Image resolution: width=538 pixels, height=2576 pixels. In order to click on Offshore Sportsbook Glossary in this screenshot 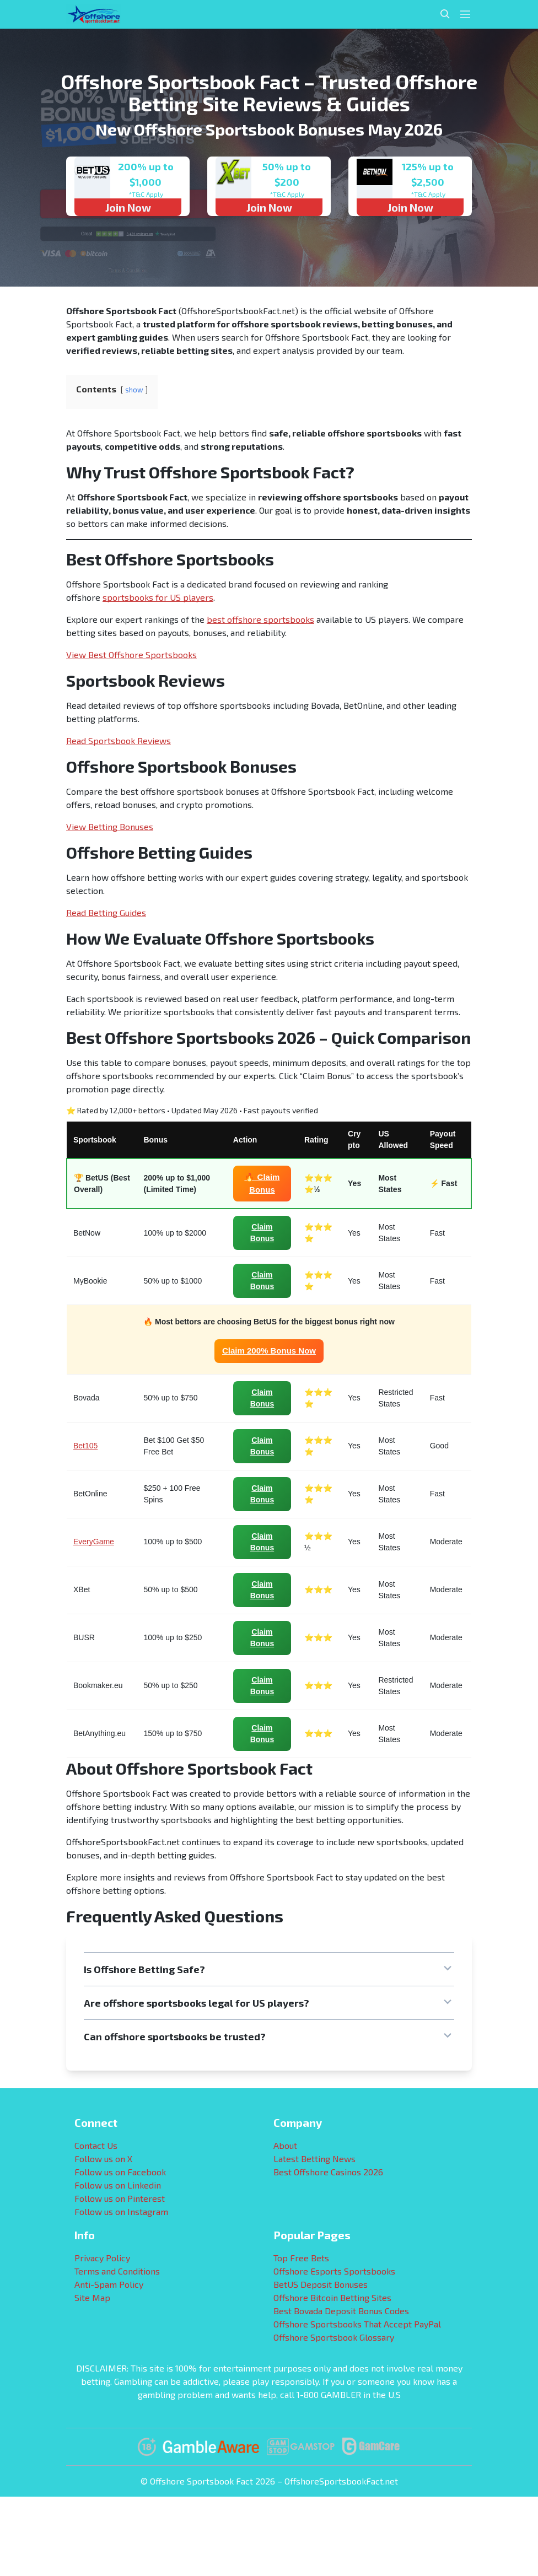, I will do `click(333, 2337)`.